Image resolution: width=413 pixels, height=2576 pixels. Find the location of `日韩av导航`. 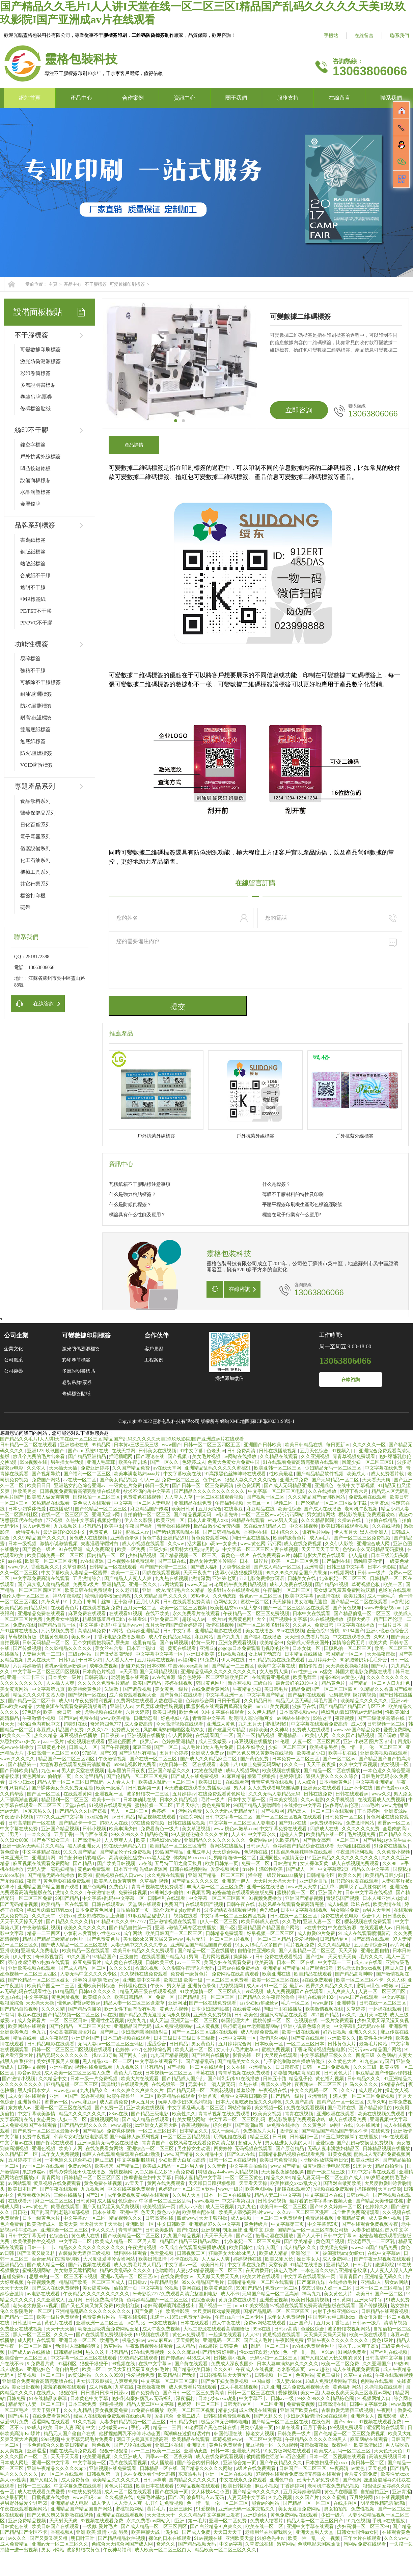

日韩av导航 is located at coordinates (154, 2479).